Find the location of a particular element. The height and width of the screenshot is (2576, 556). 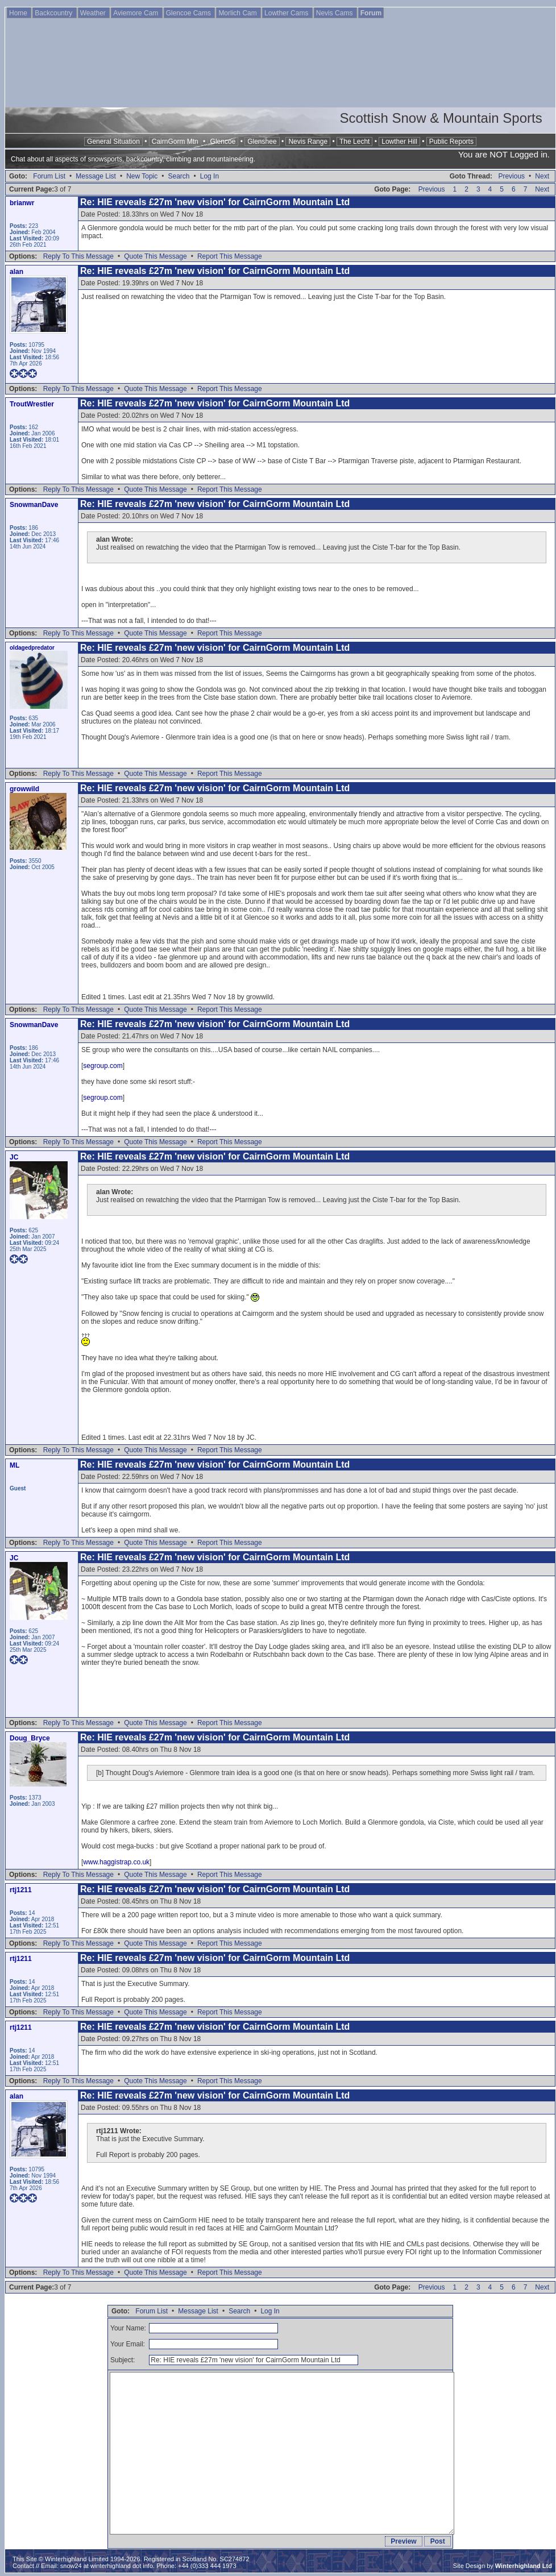

Next is located at coordinates (542, 176).